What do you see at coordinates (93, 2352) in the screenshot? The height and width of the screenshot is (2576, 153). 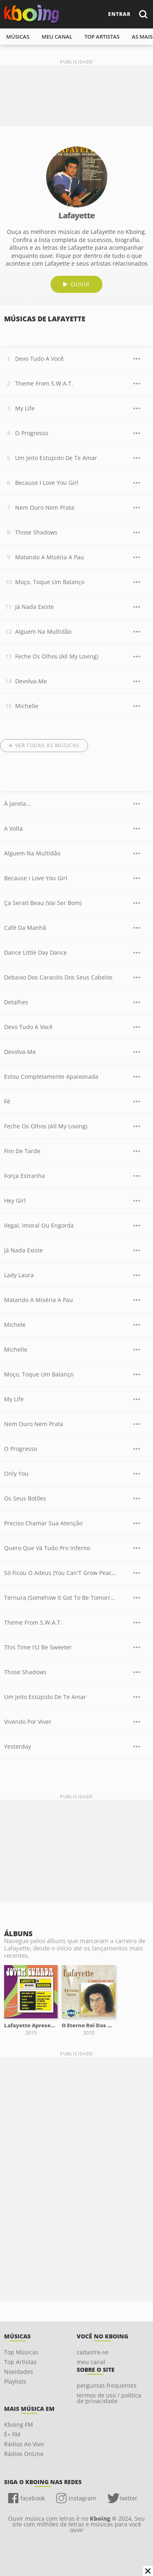 I see `cadastre-se` at bounding box center [93, 2352].